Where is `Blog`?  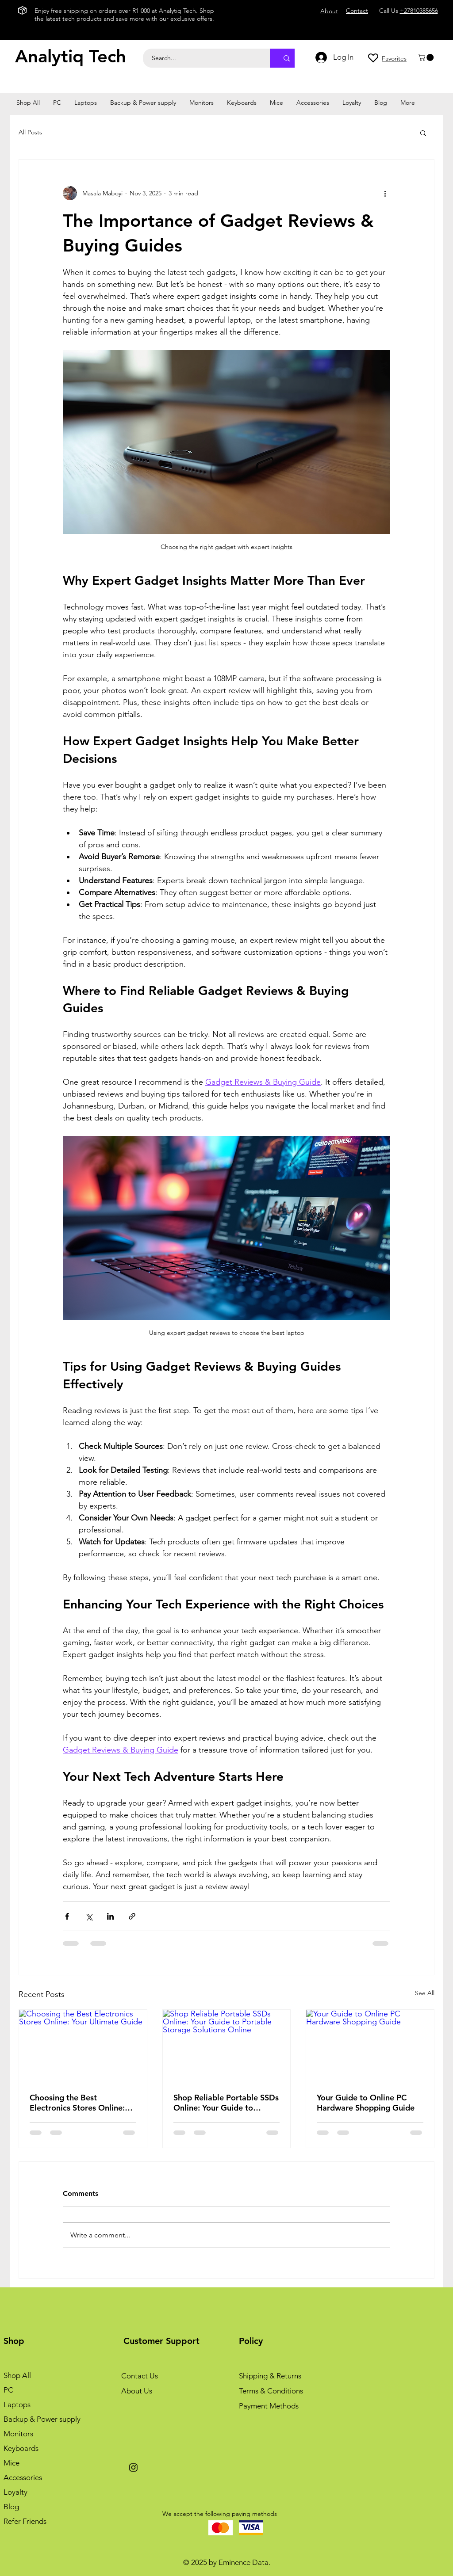
Blog is located at coordinates (11, 2506).